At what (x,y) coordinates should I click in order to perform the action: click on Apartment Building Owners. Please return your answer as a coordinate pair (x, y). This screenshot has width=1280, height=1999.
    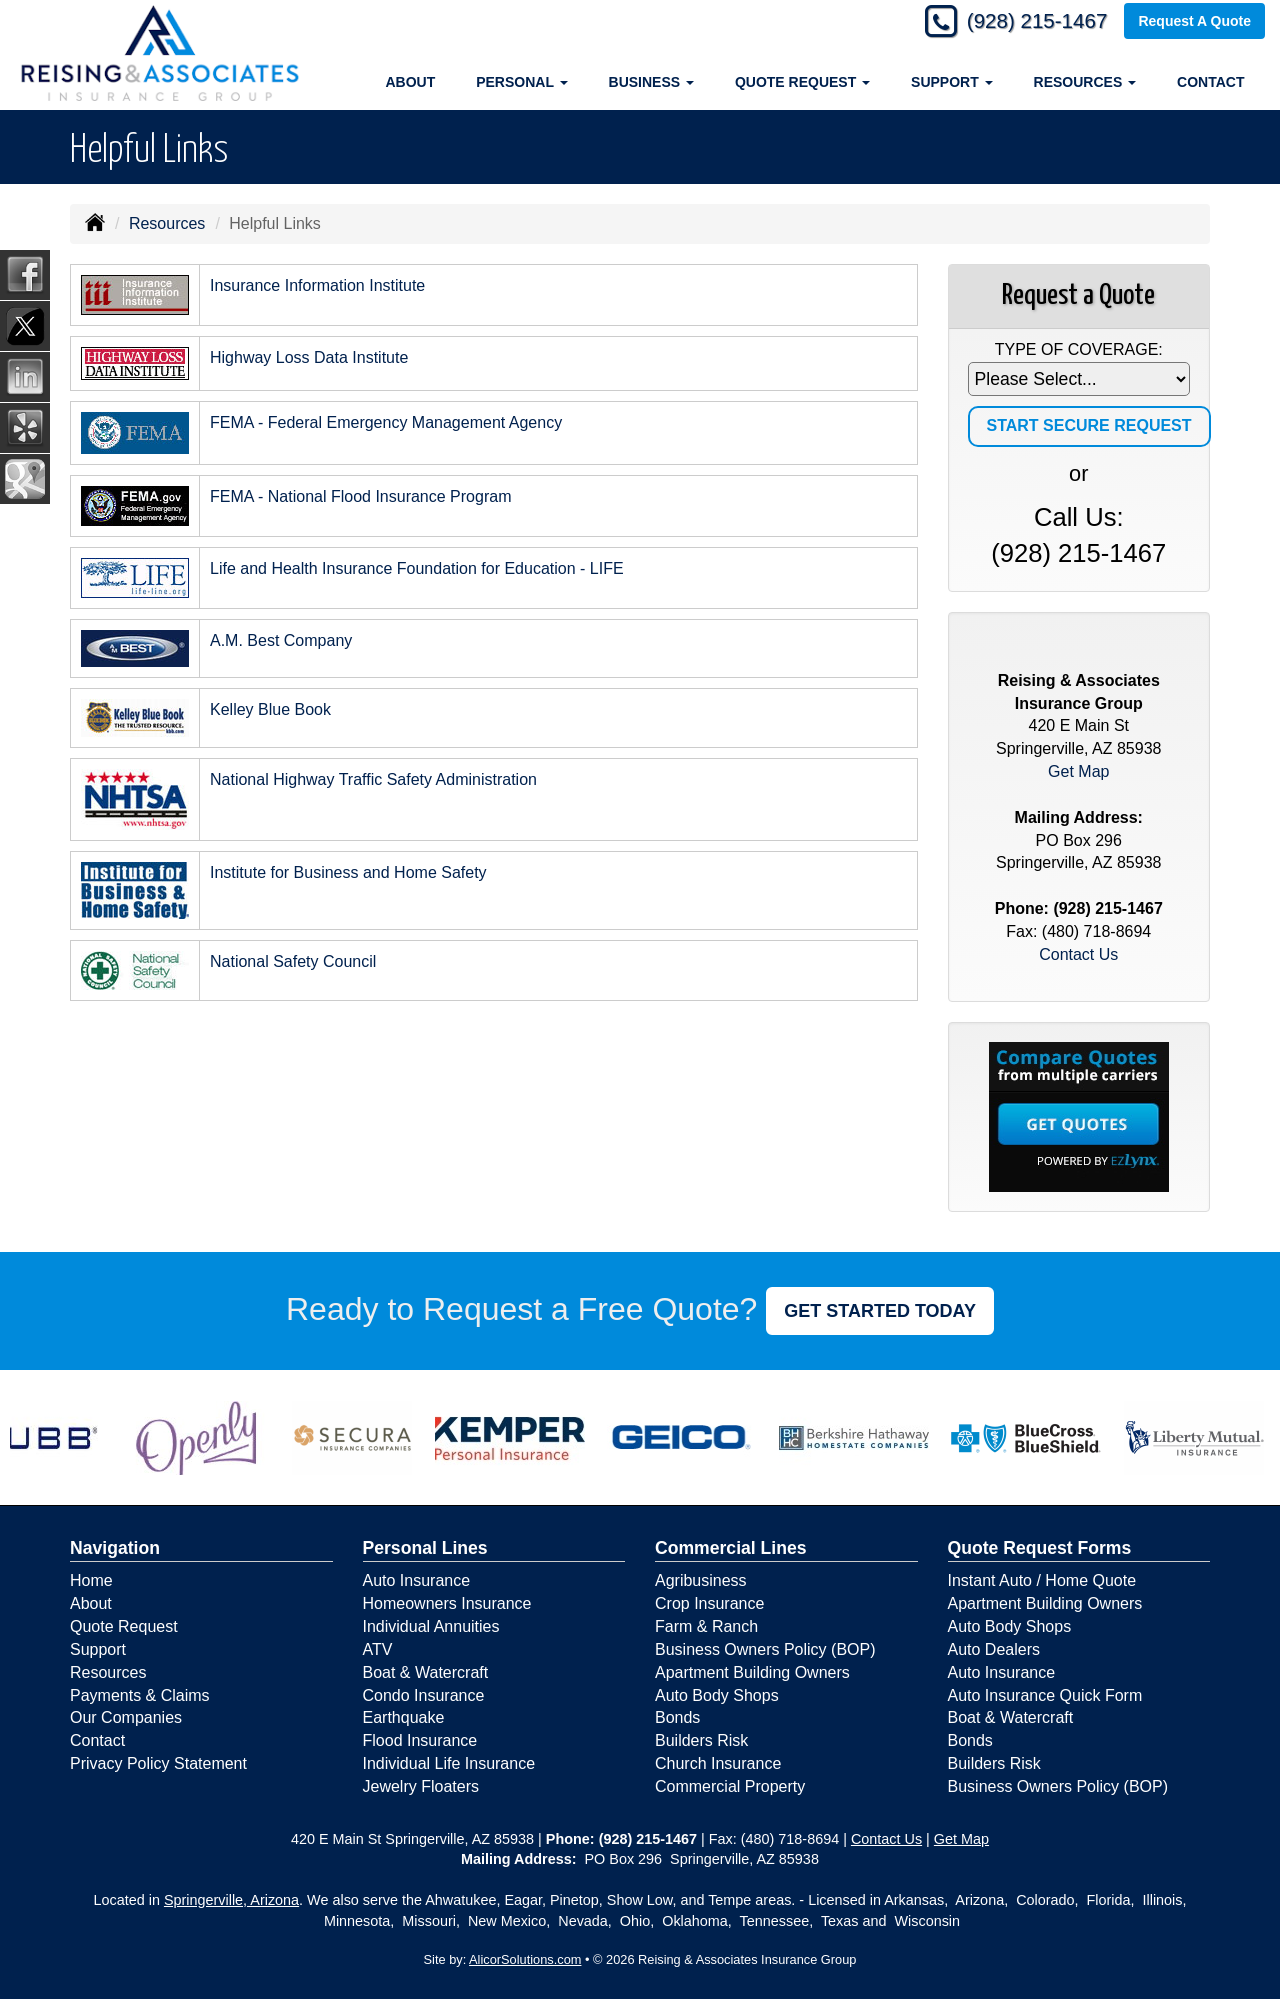
    Looking at the image, I should click on (752, 1672).